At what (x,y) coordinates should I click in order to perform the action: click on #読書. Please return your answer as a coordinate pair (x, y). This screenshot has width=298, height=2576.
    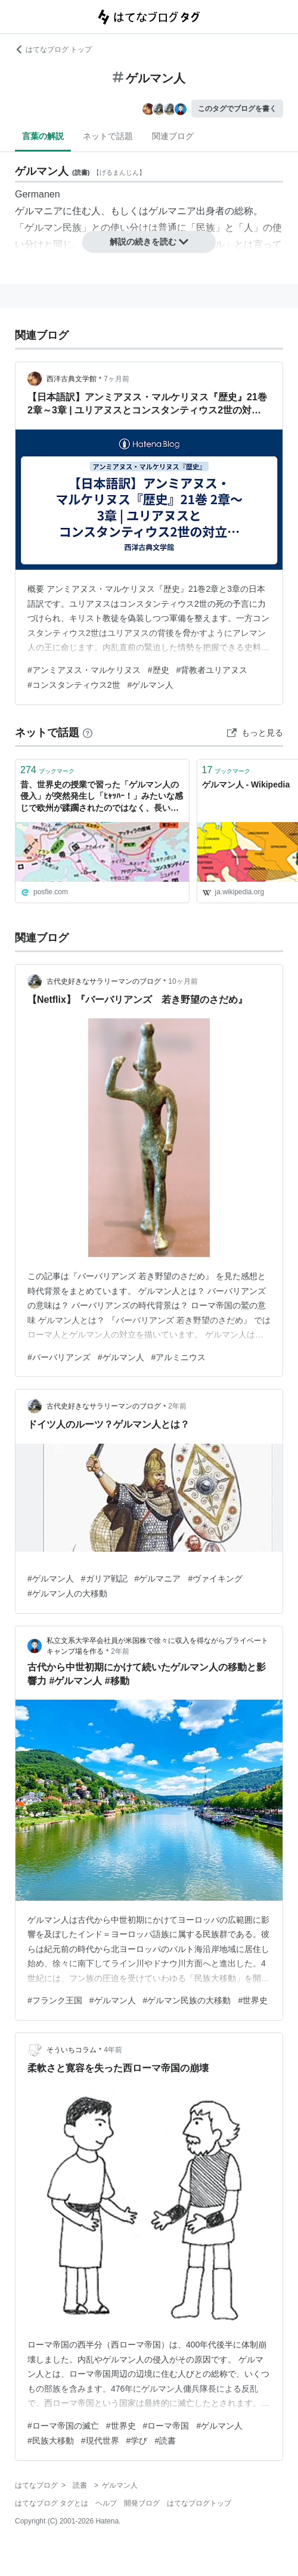
    Looking at the image, I should click on (165, 2440).